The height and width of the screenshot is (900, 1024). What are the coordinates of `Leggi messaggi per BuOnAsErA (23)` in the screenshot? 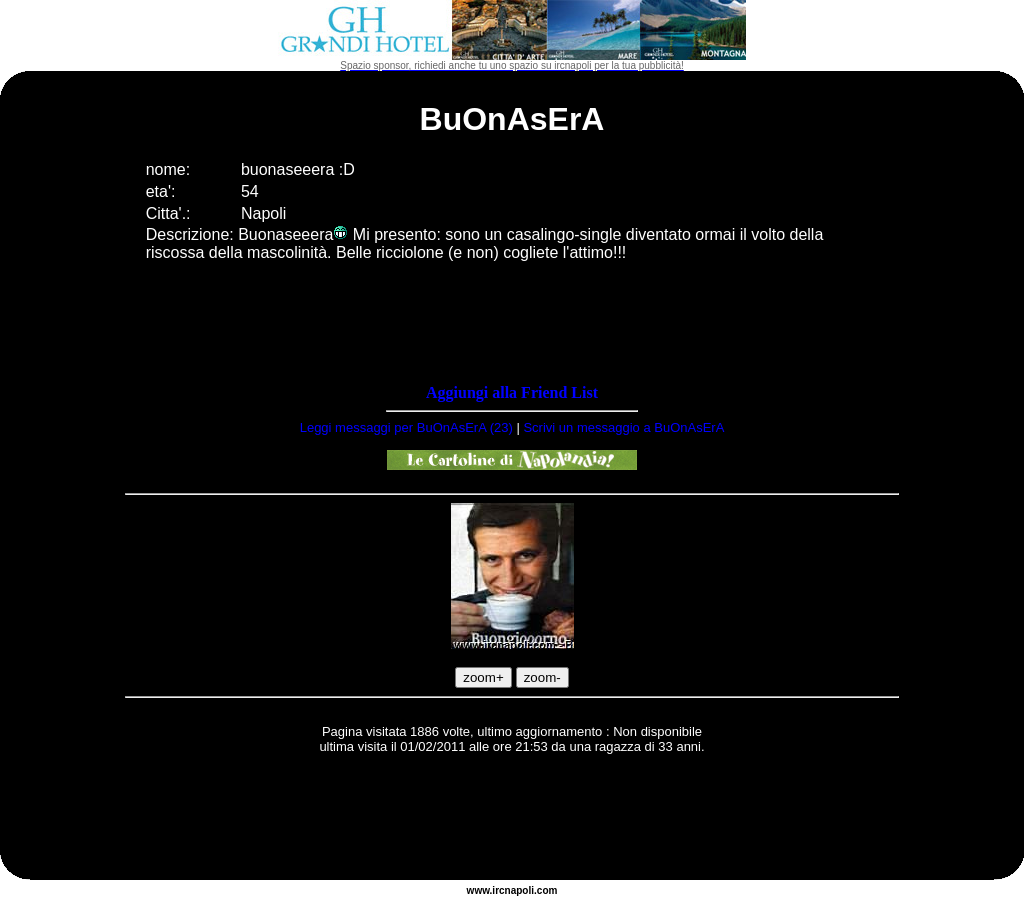 It's located at (406, 427).